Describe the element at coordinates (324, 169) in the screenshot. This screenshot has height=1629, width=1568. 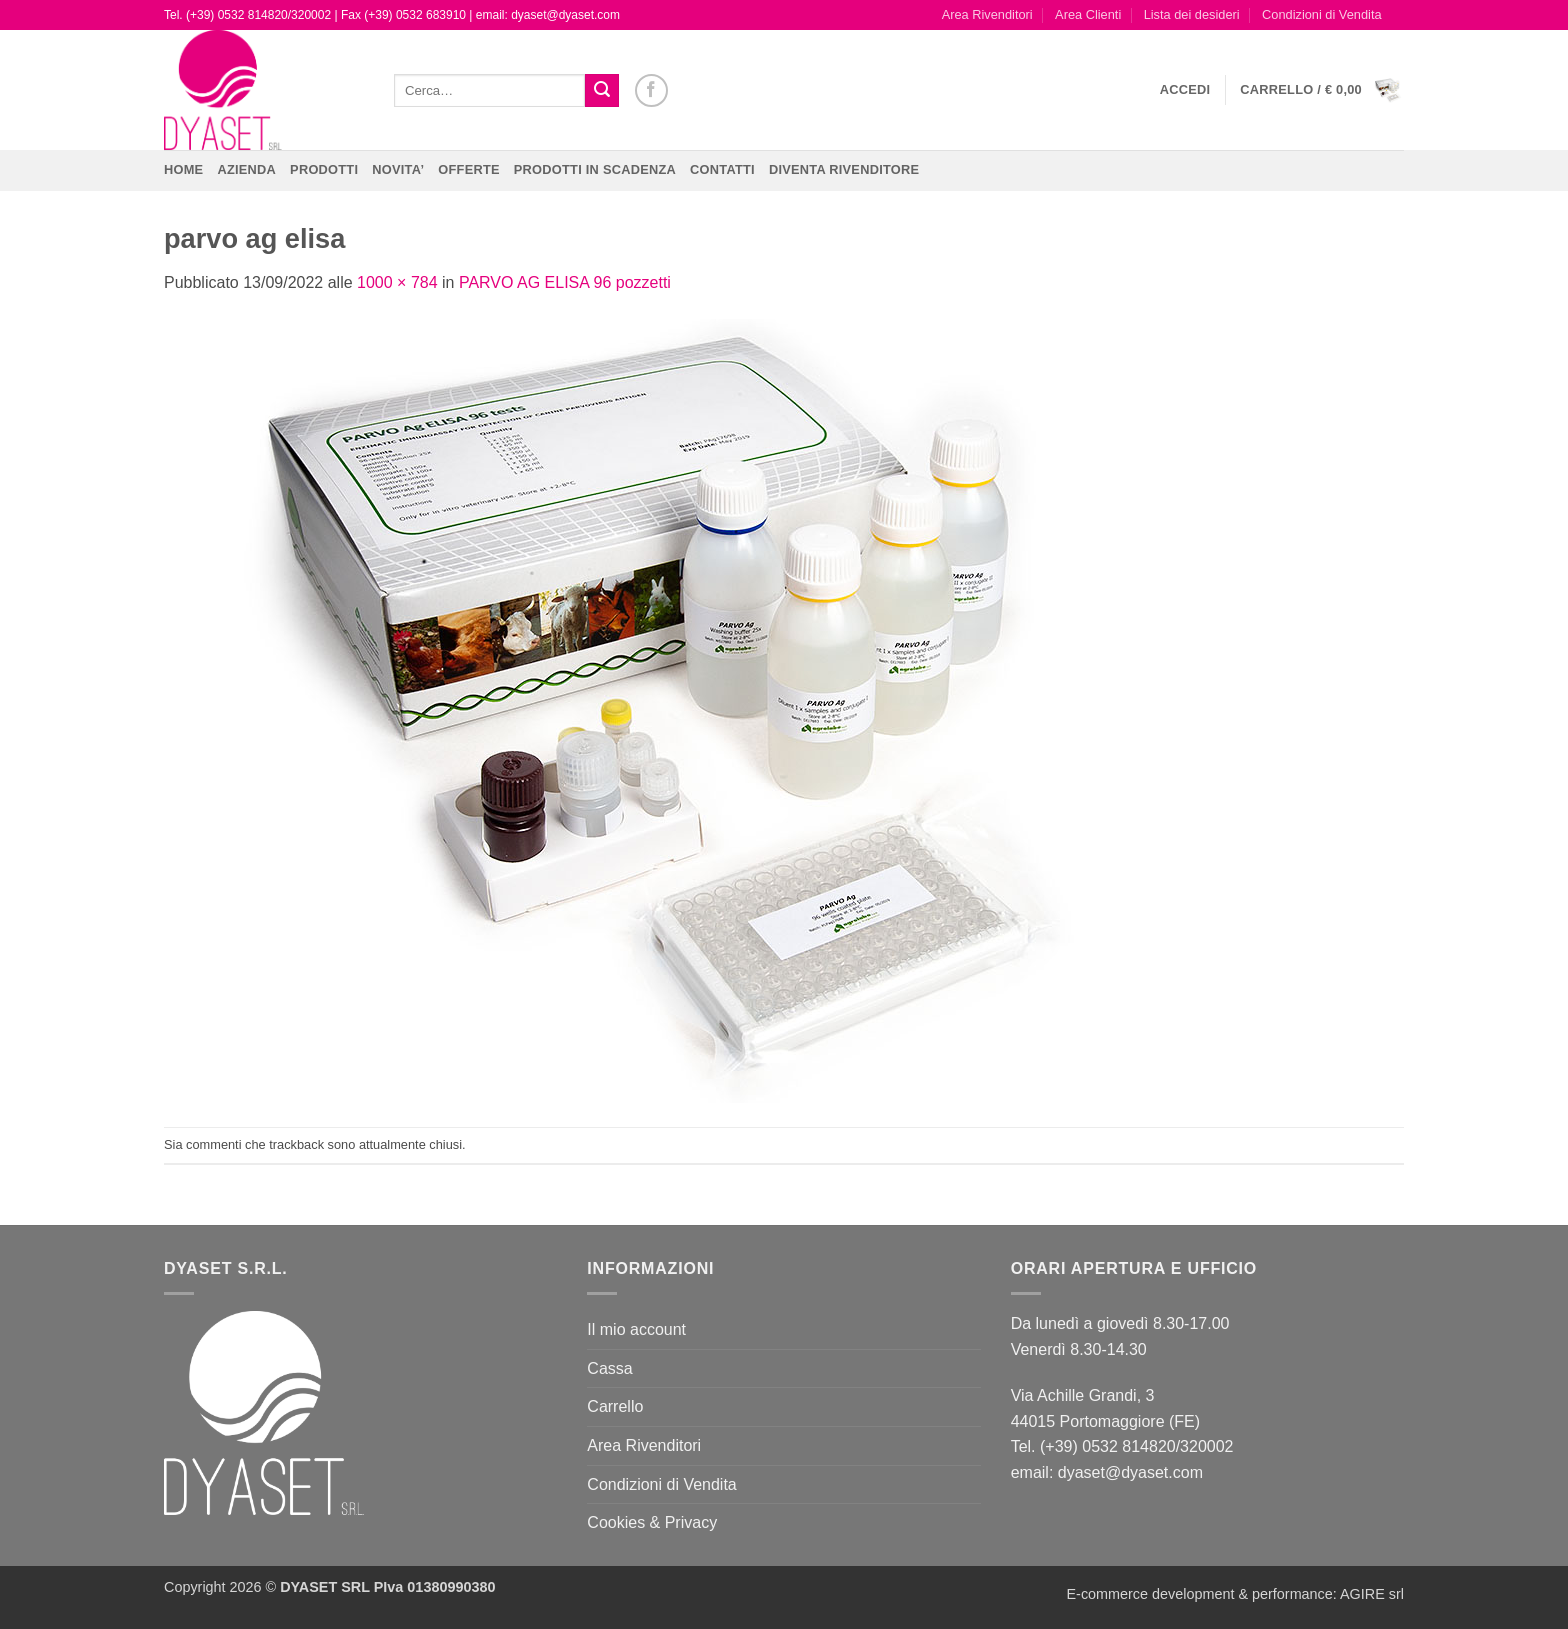
I see `Prodotti` at that location.